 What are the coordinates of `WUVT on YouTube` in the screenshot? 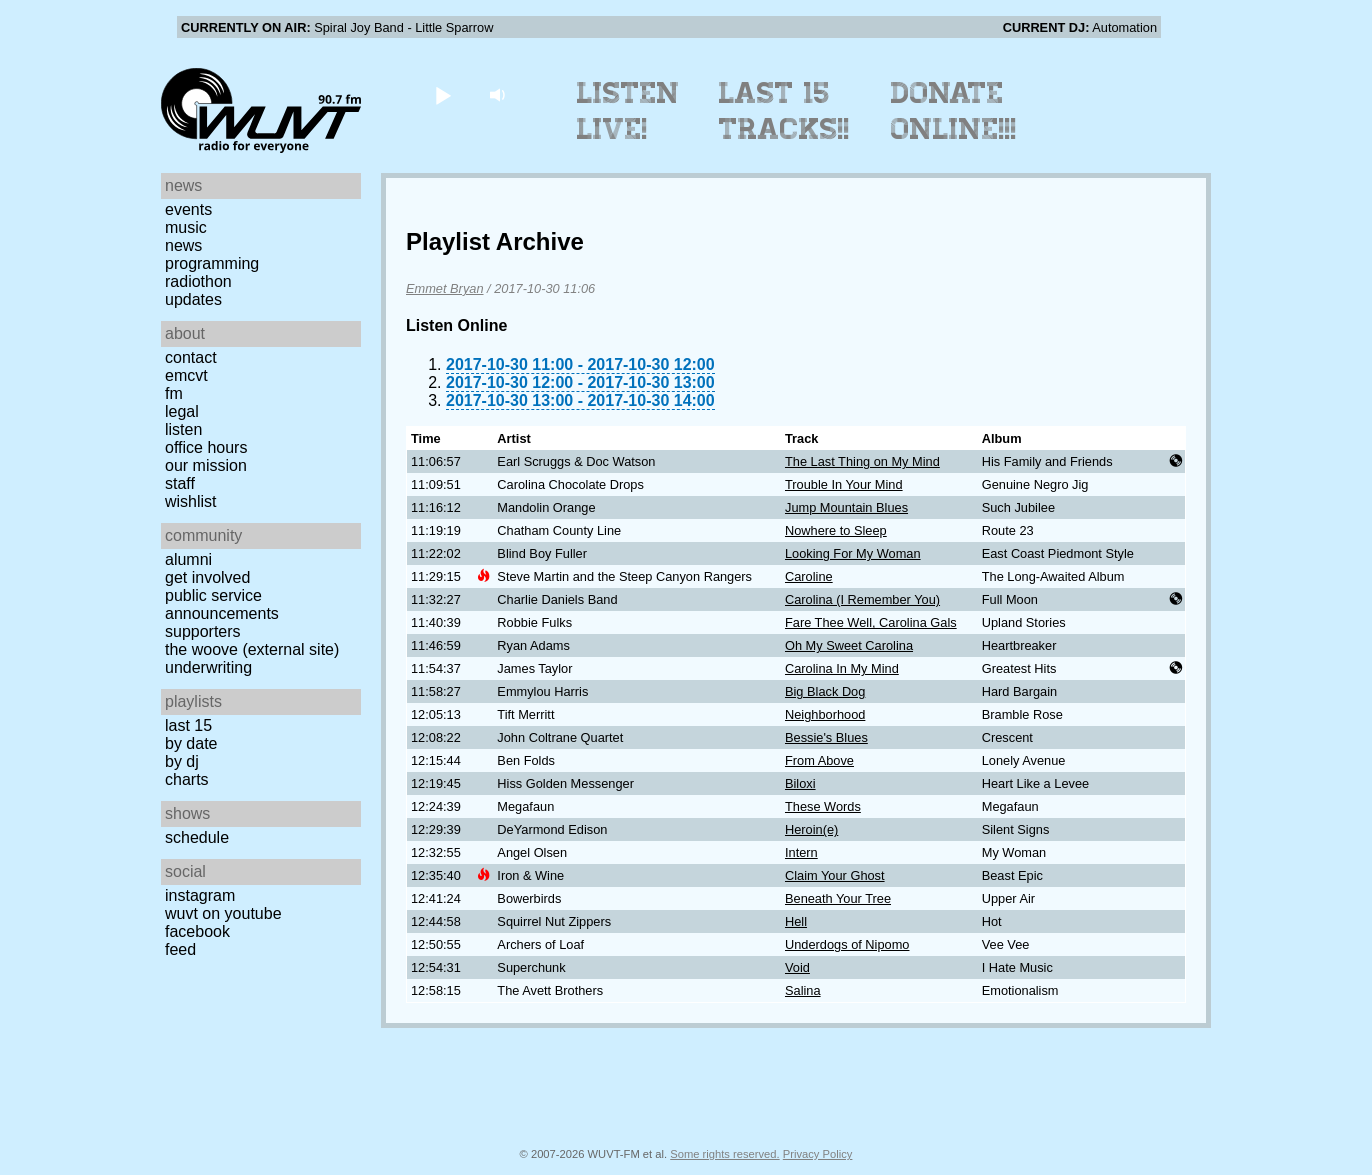 It's located at (223, 913).